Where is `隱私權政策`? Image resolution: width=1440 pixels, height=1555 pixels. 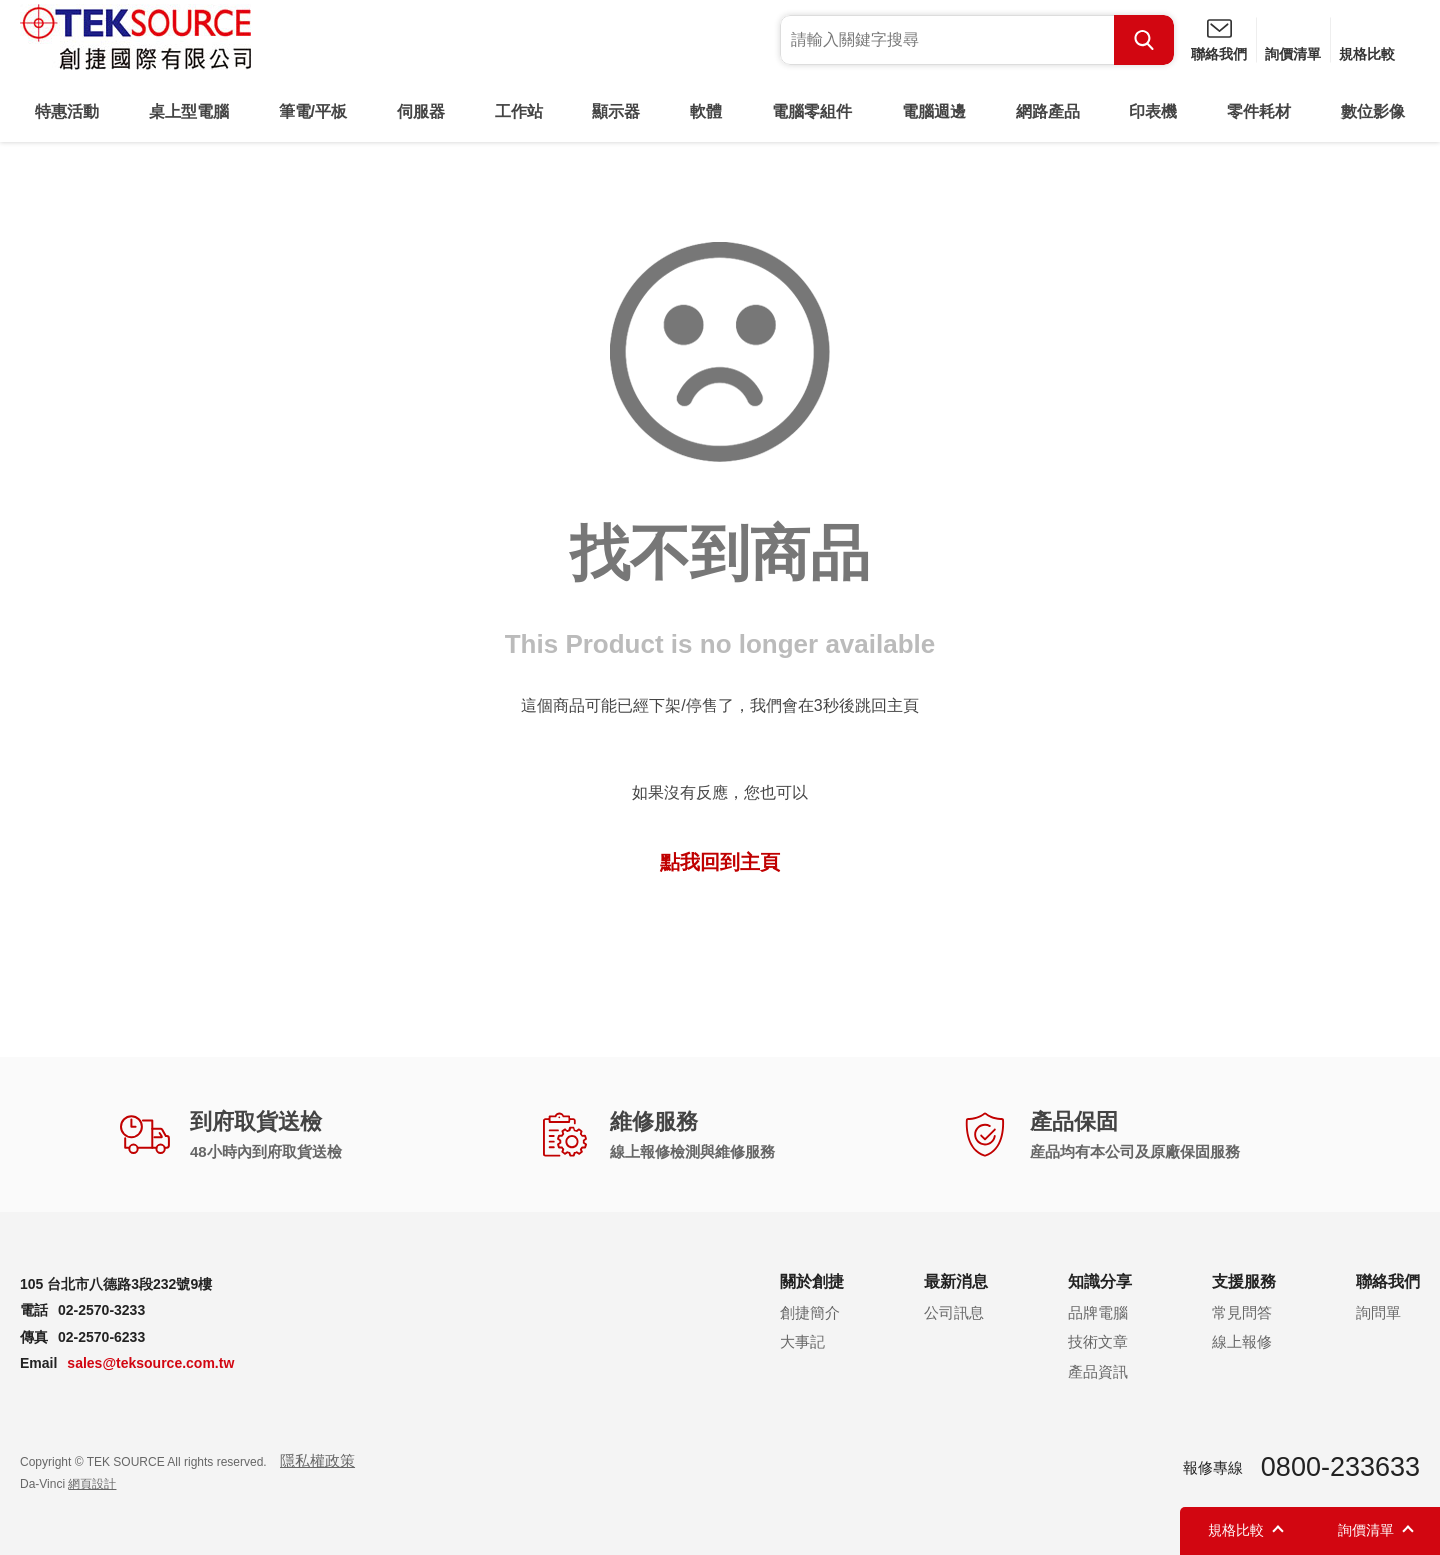 隱私權政策 is located at coordinates (317, 1460).